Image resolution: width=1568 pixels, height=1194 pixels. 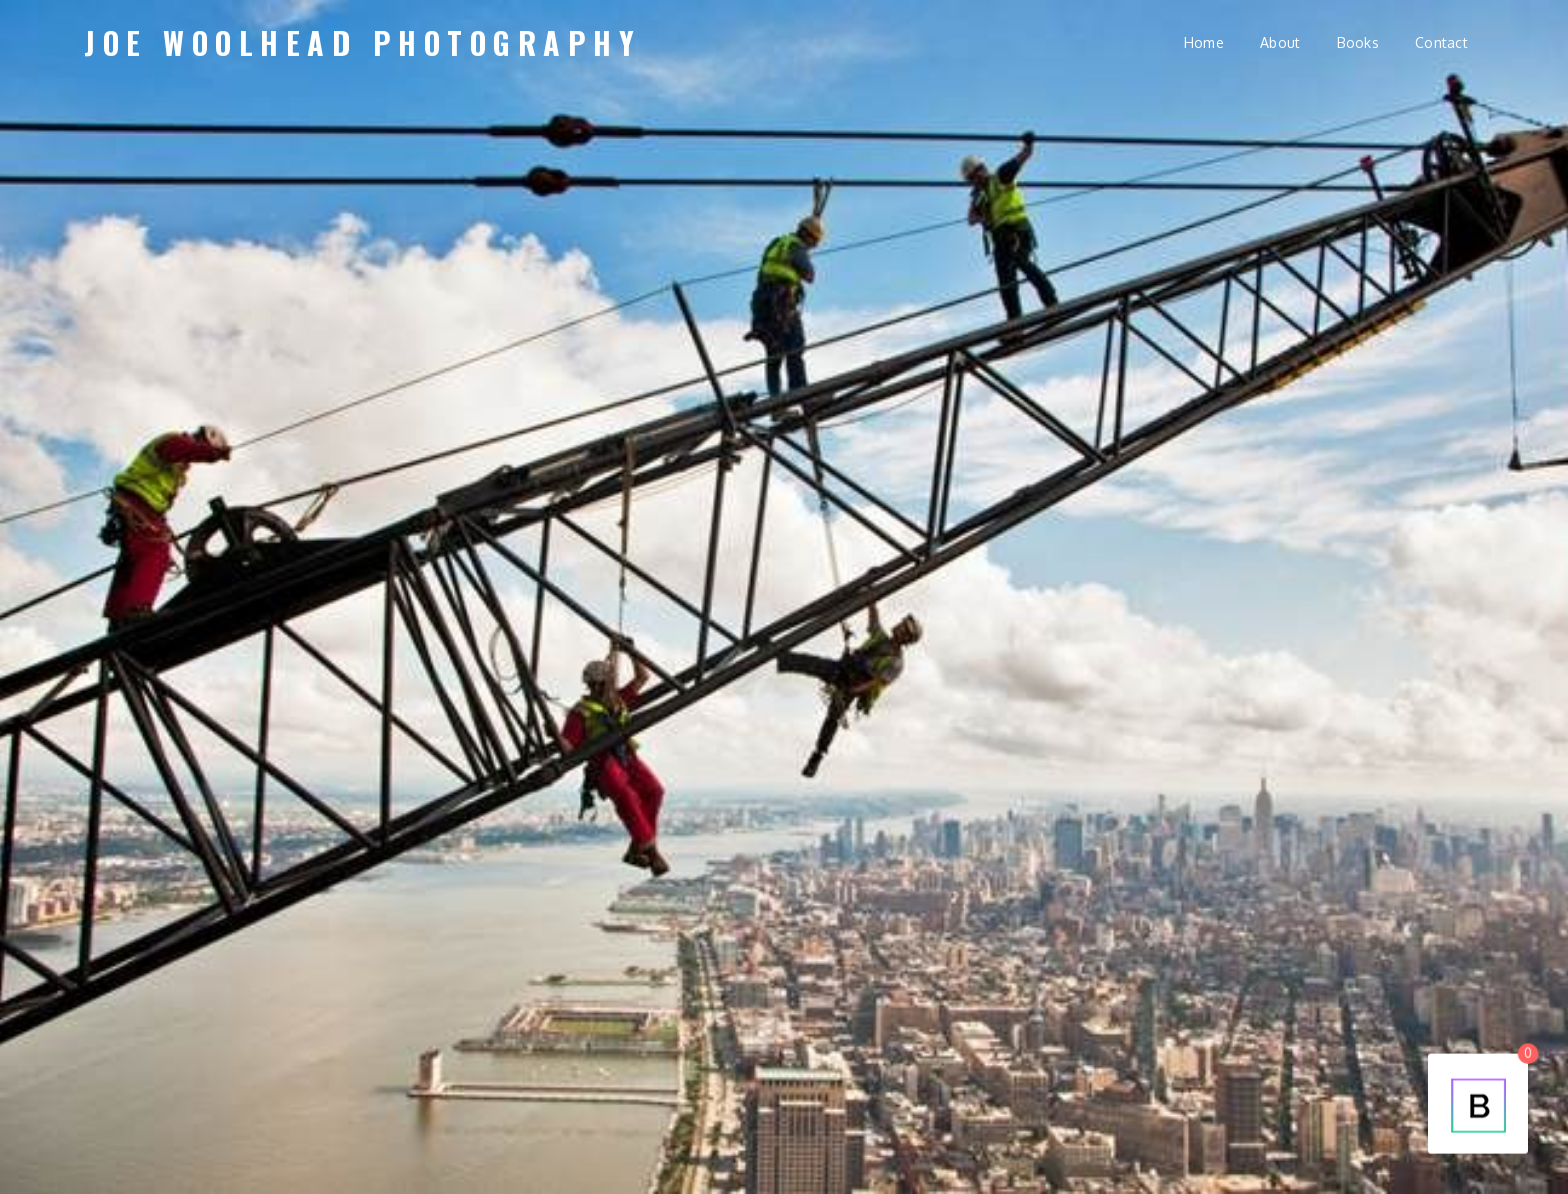 I want to click on About, so click(x=1280, y=42).